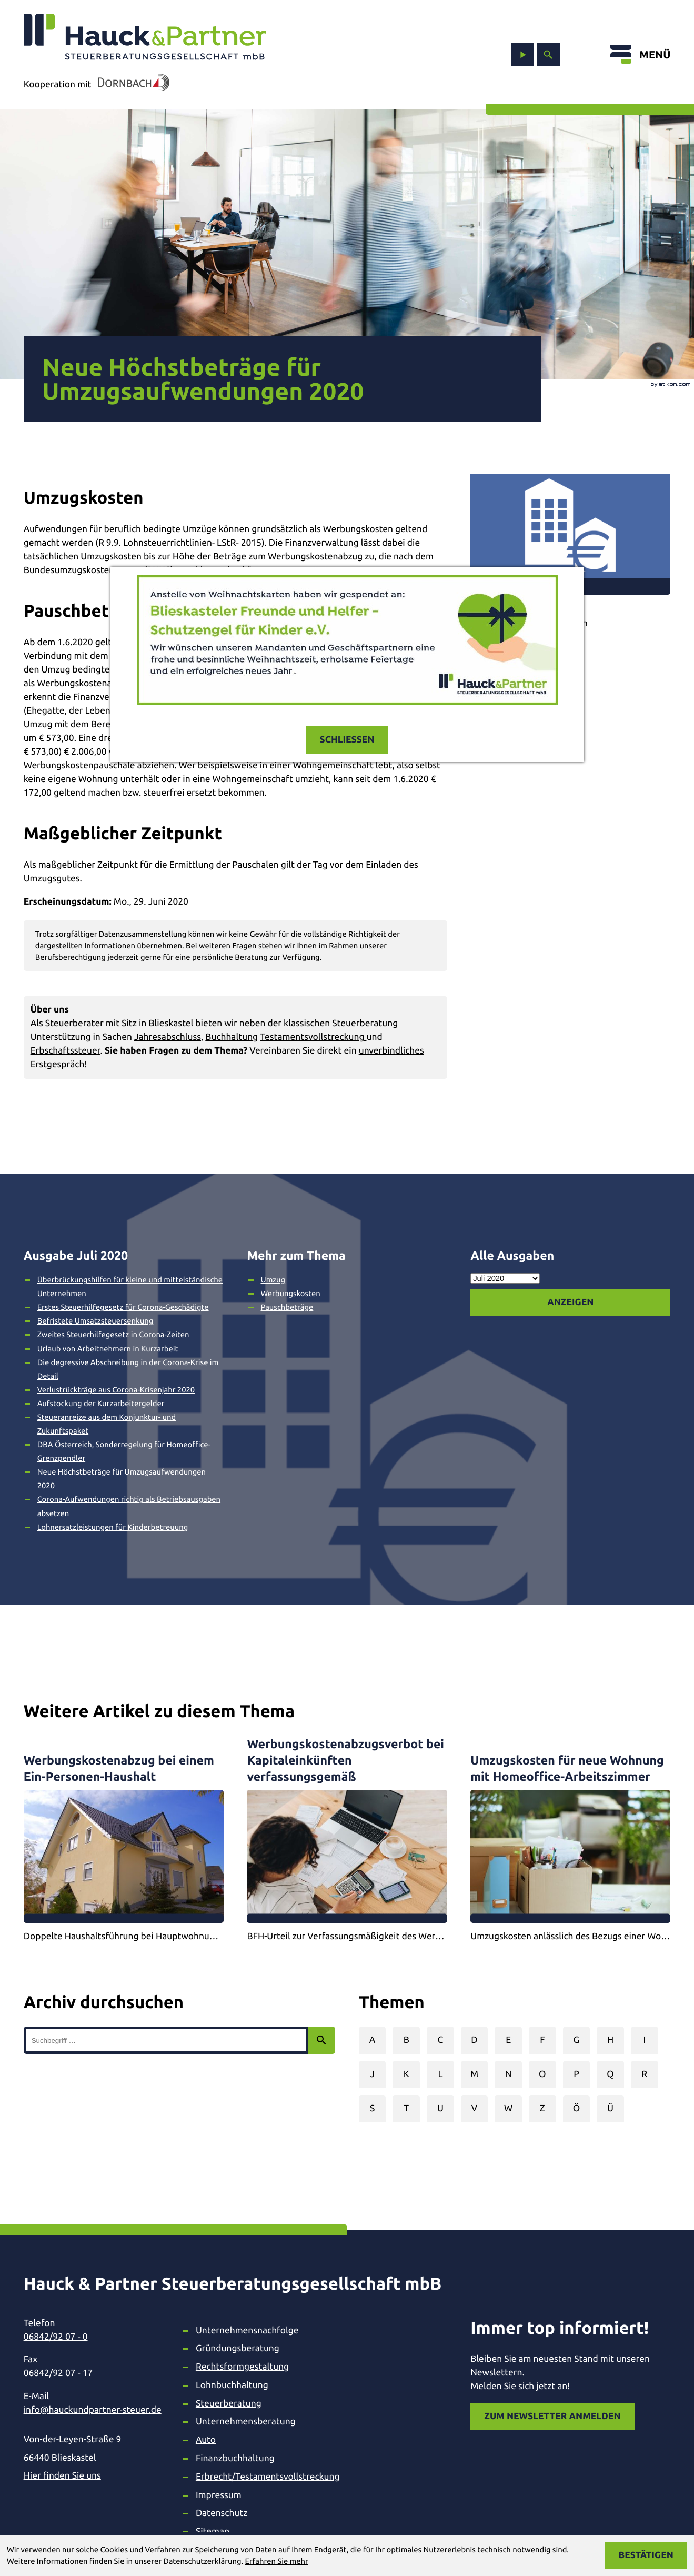  Describe the element at coordinates (576, 2108) in the screenshot. I see `Ö [Themen zu Ö]` at that location.